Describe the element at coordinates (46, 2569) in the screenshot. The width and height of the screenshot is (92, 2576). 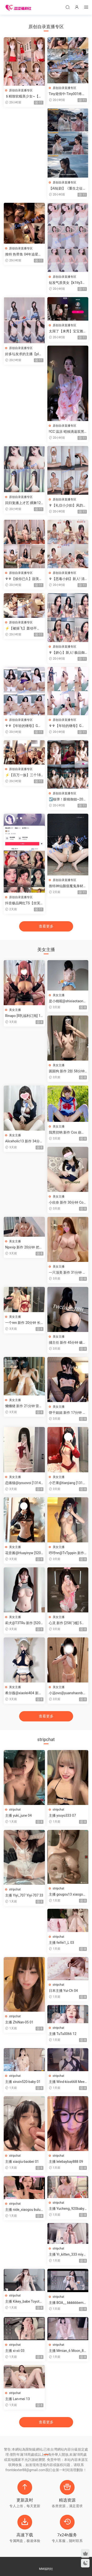
I see `MM福利社` at that location.